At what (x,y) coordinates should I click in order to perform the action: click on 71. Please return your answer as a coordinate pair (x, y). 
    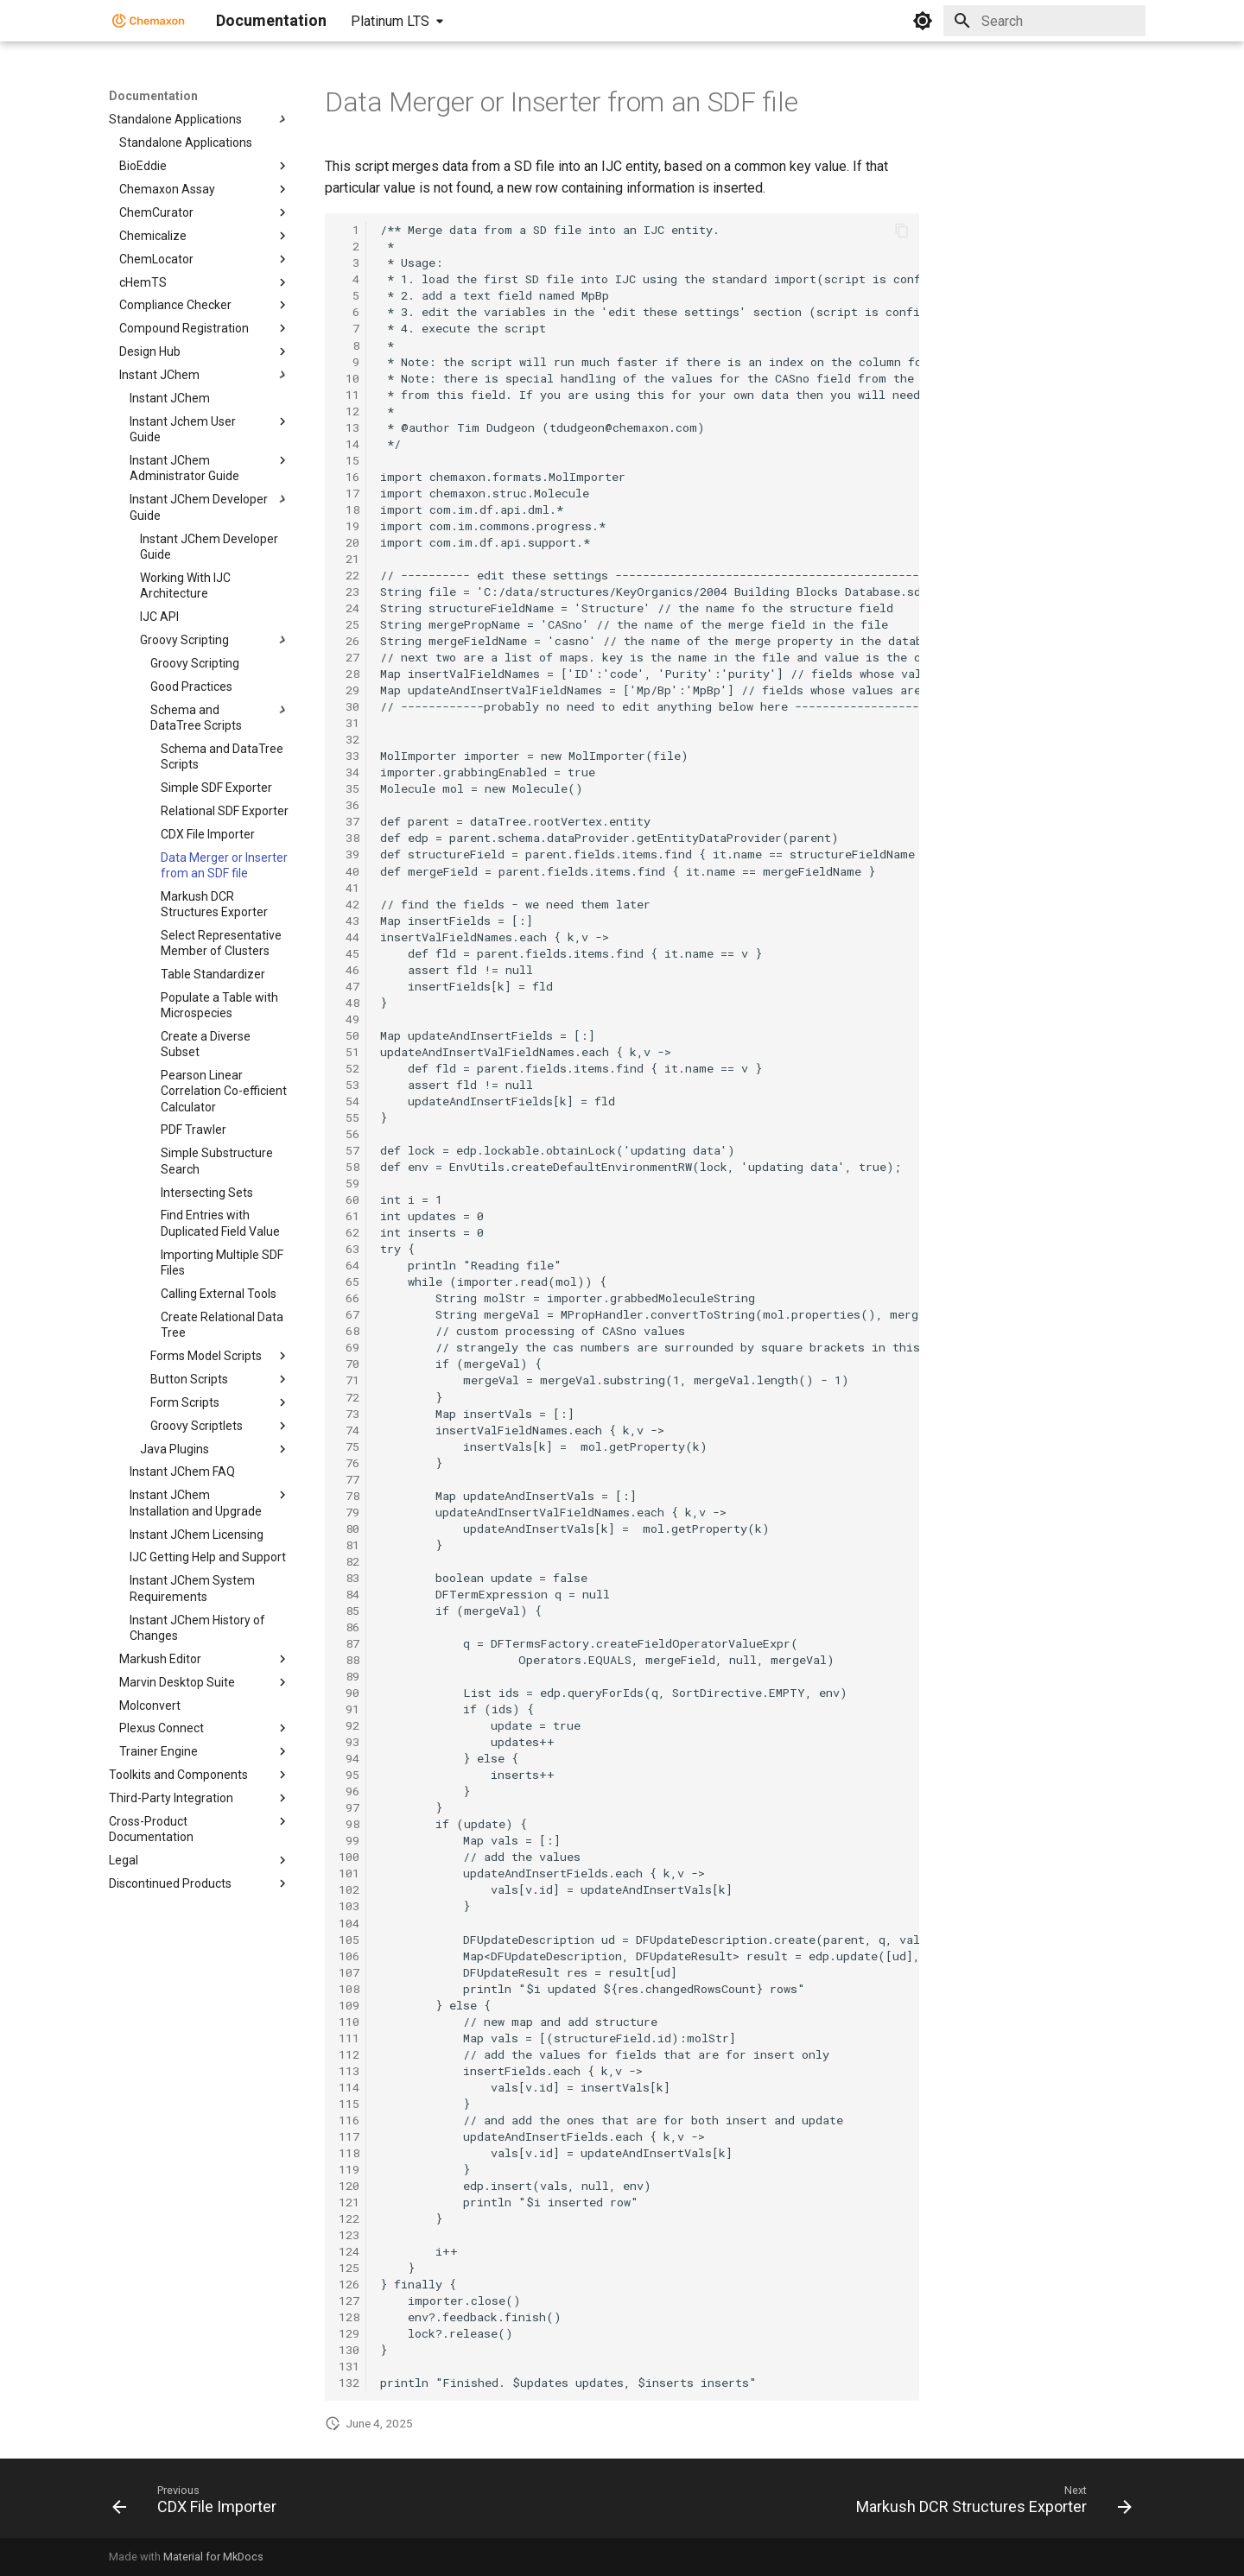
    Looking at the image, I should click on (349, 1380).